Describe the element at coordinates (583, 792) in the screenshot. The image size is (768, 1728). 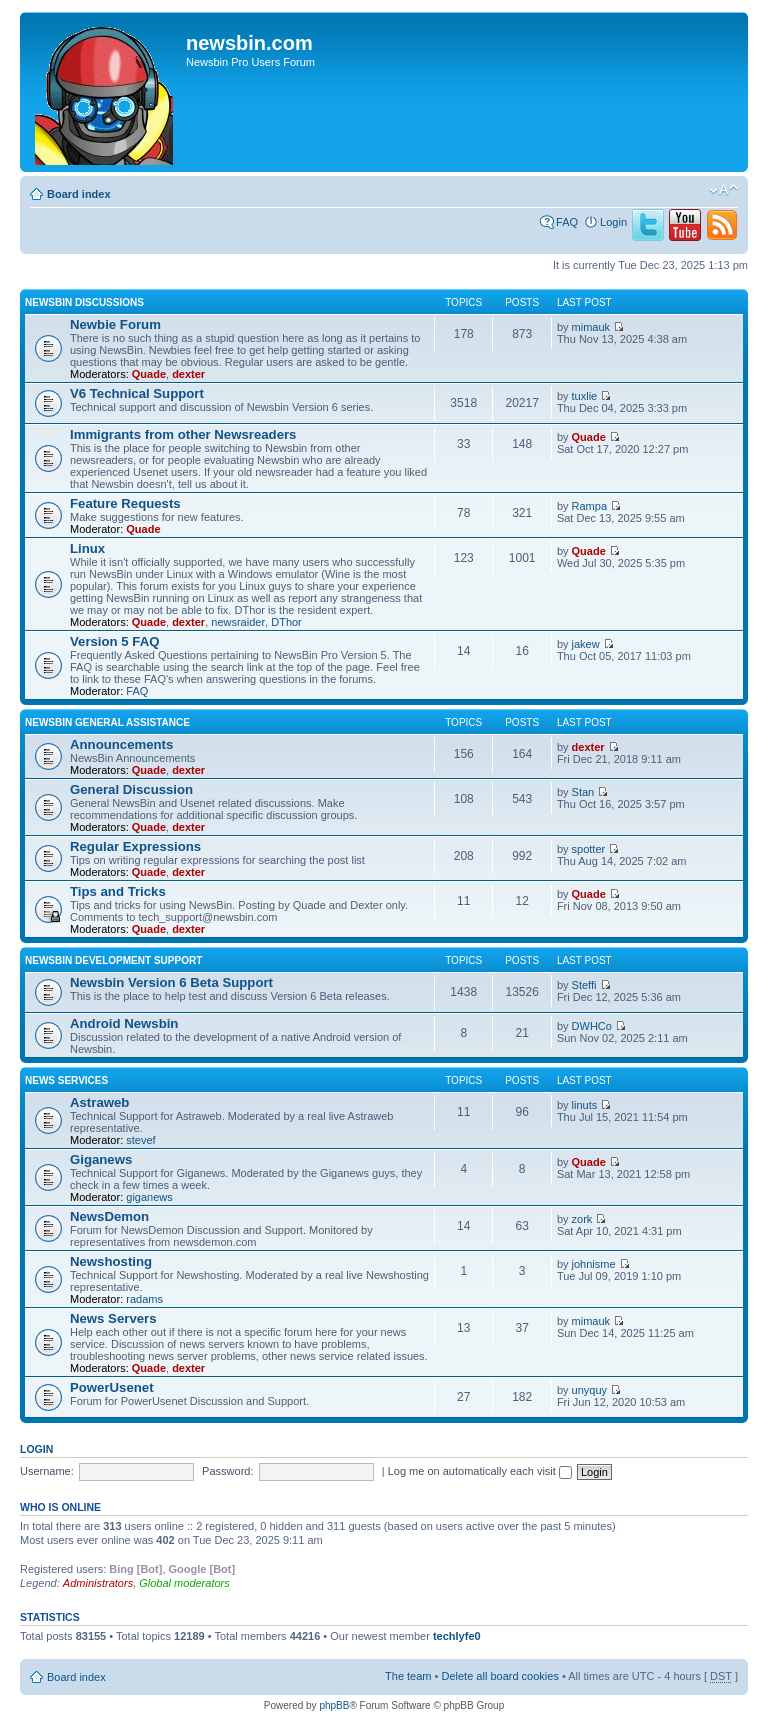
I see `Stan` at that location.